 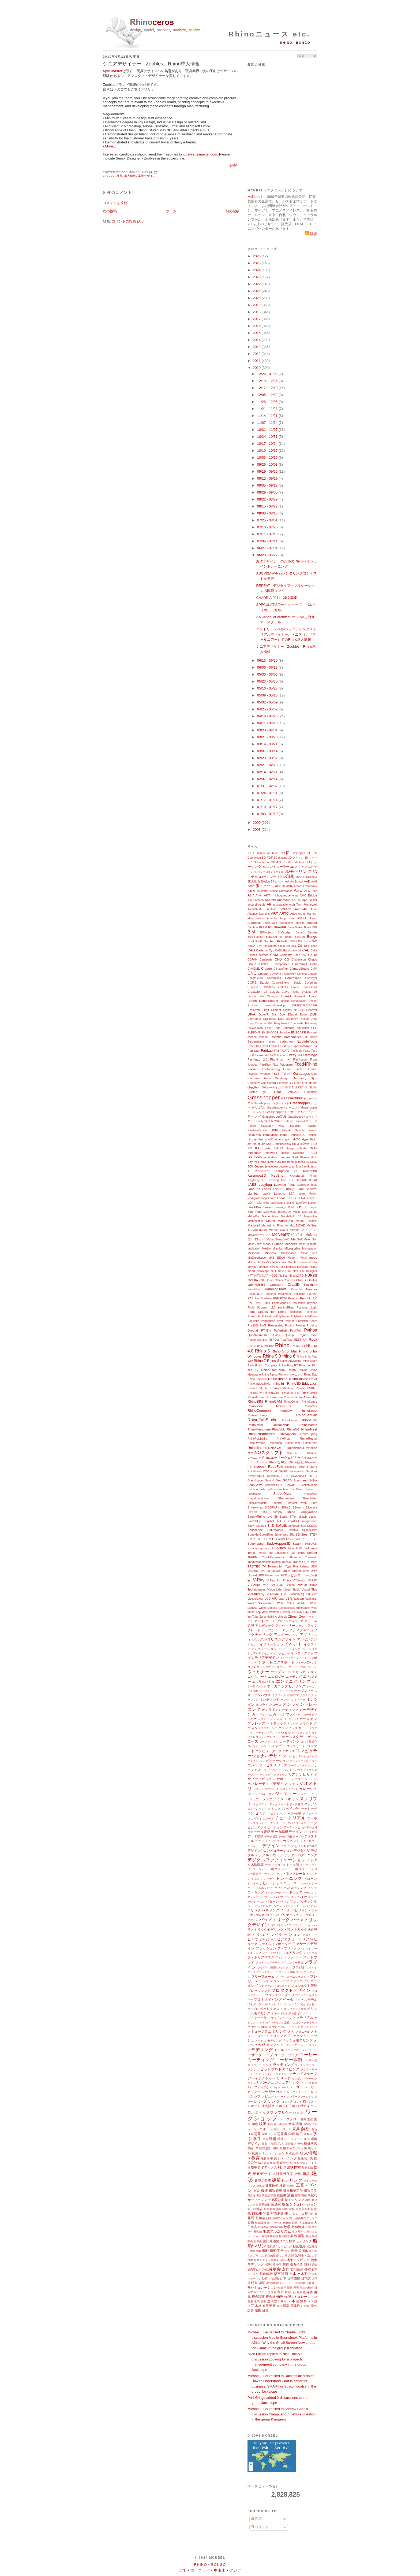 I want to click on モデル作成, so click(x=292, y=2050).